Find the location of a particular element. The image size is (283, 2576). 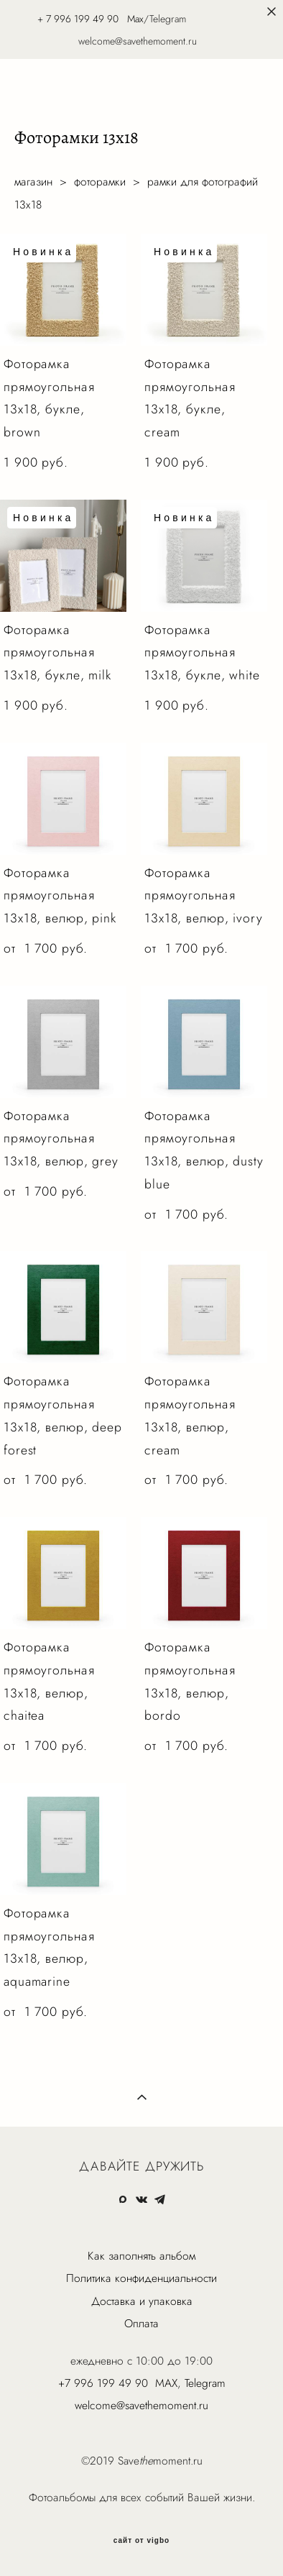

магазин is located at coordinates (33, 181).